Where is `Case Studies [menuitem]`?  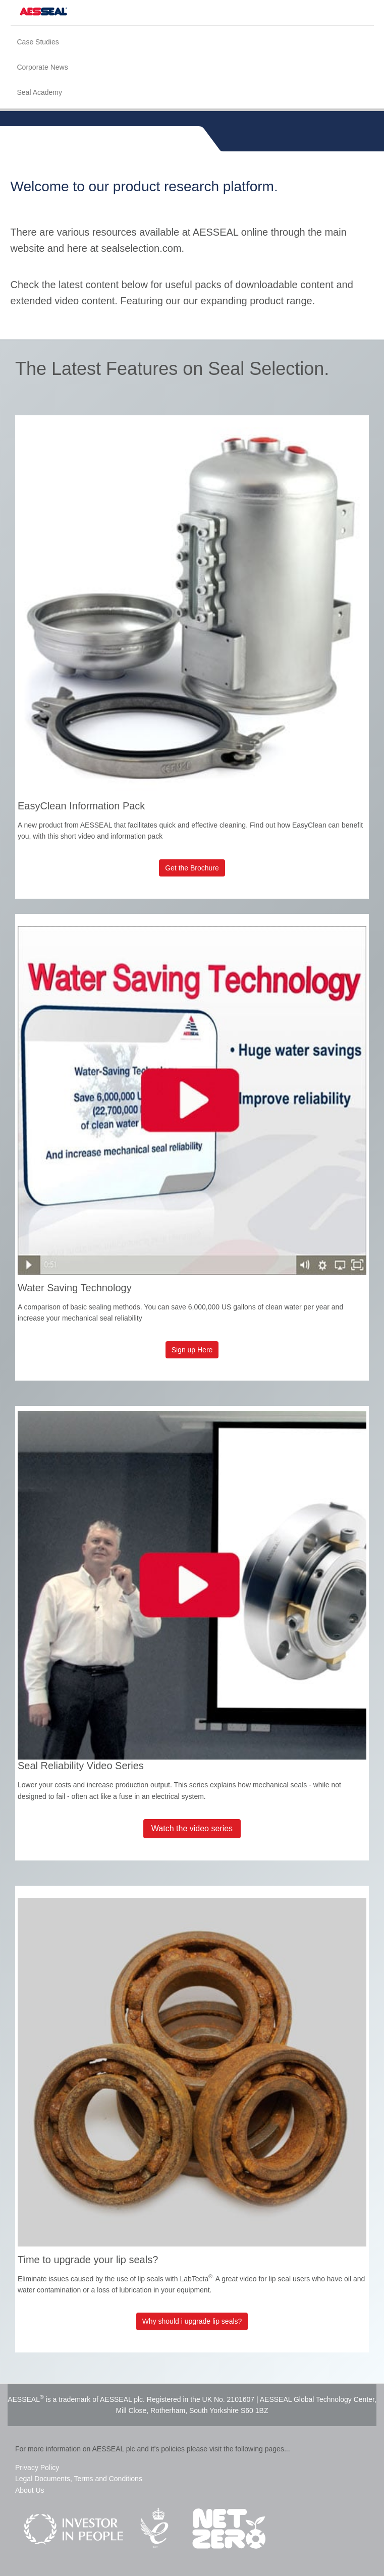
Case Studies [menuitem] is located at coordinates (38, 42).